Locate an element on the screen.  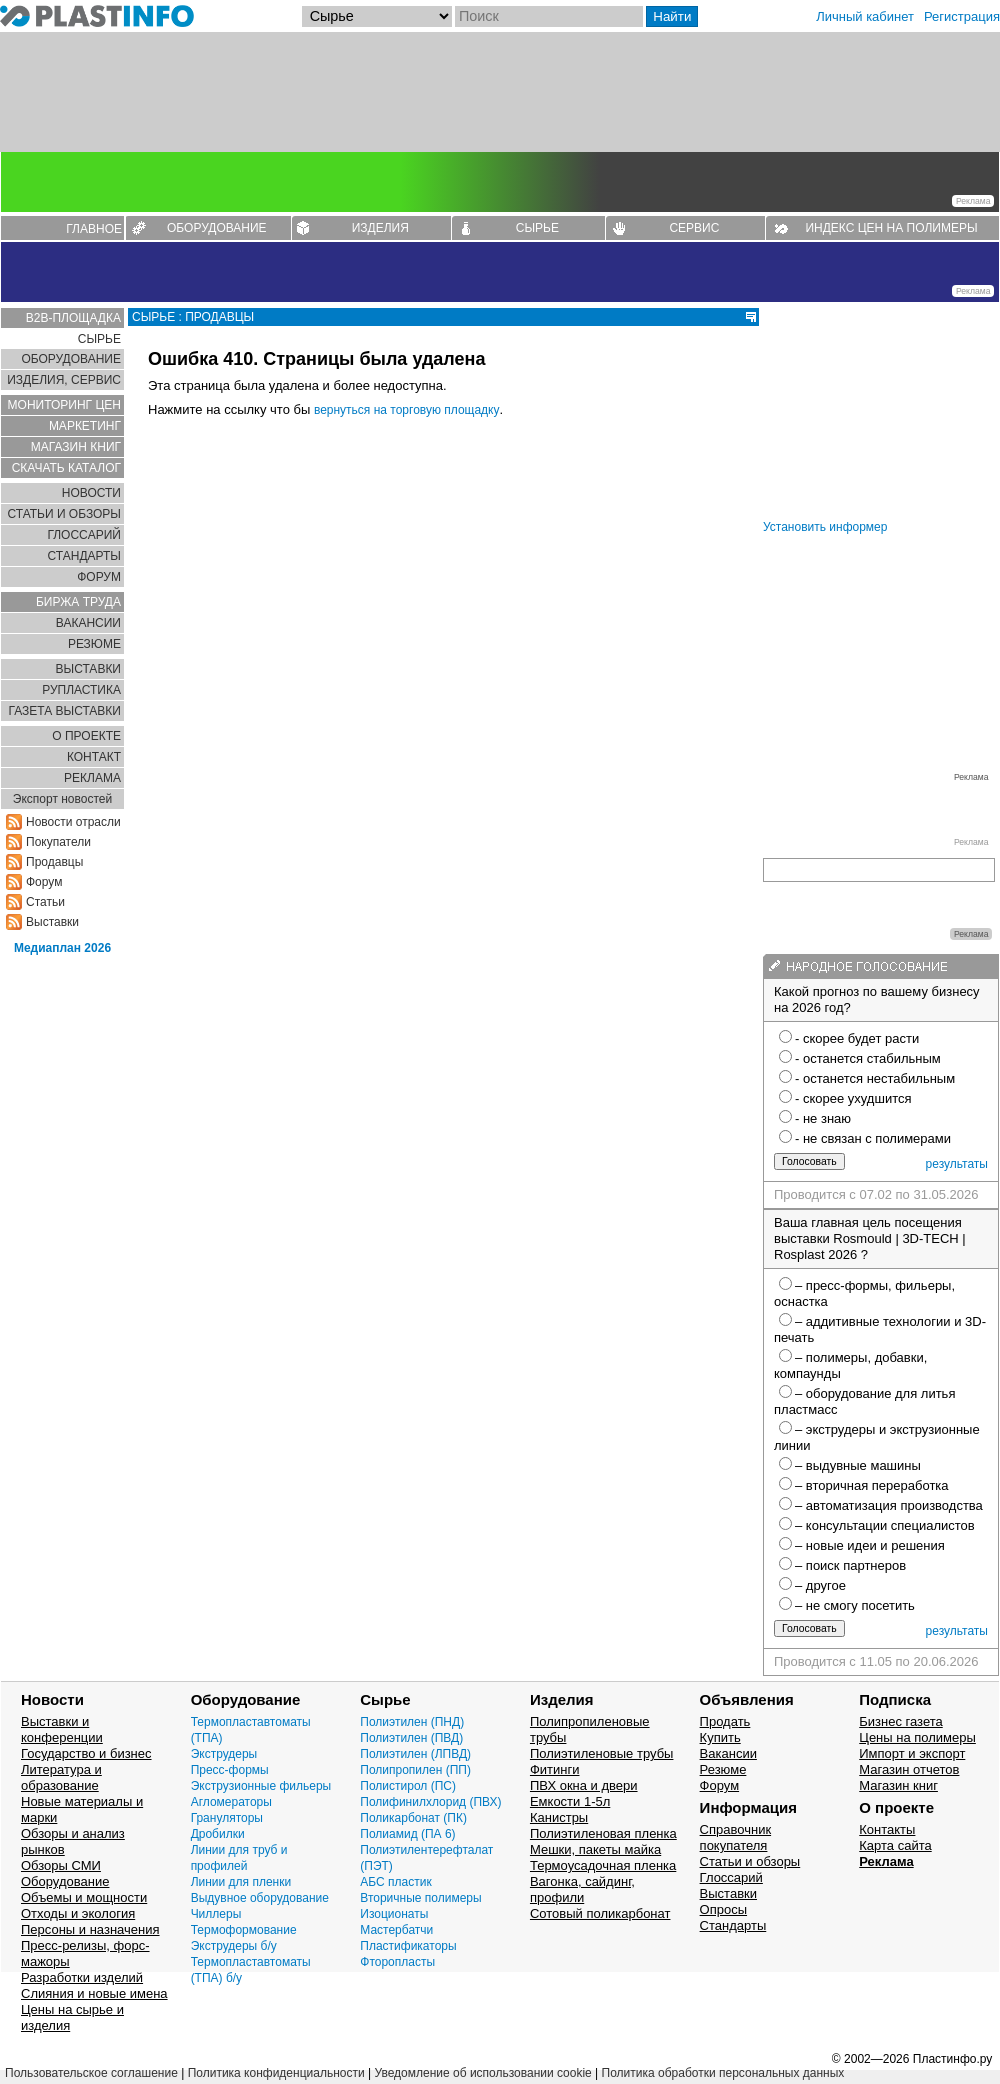
Полистирол (ПС) is located at coordinates (408, 1786).